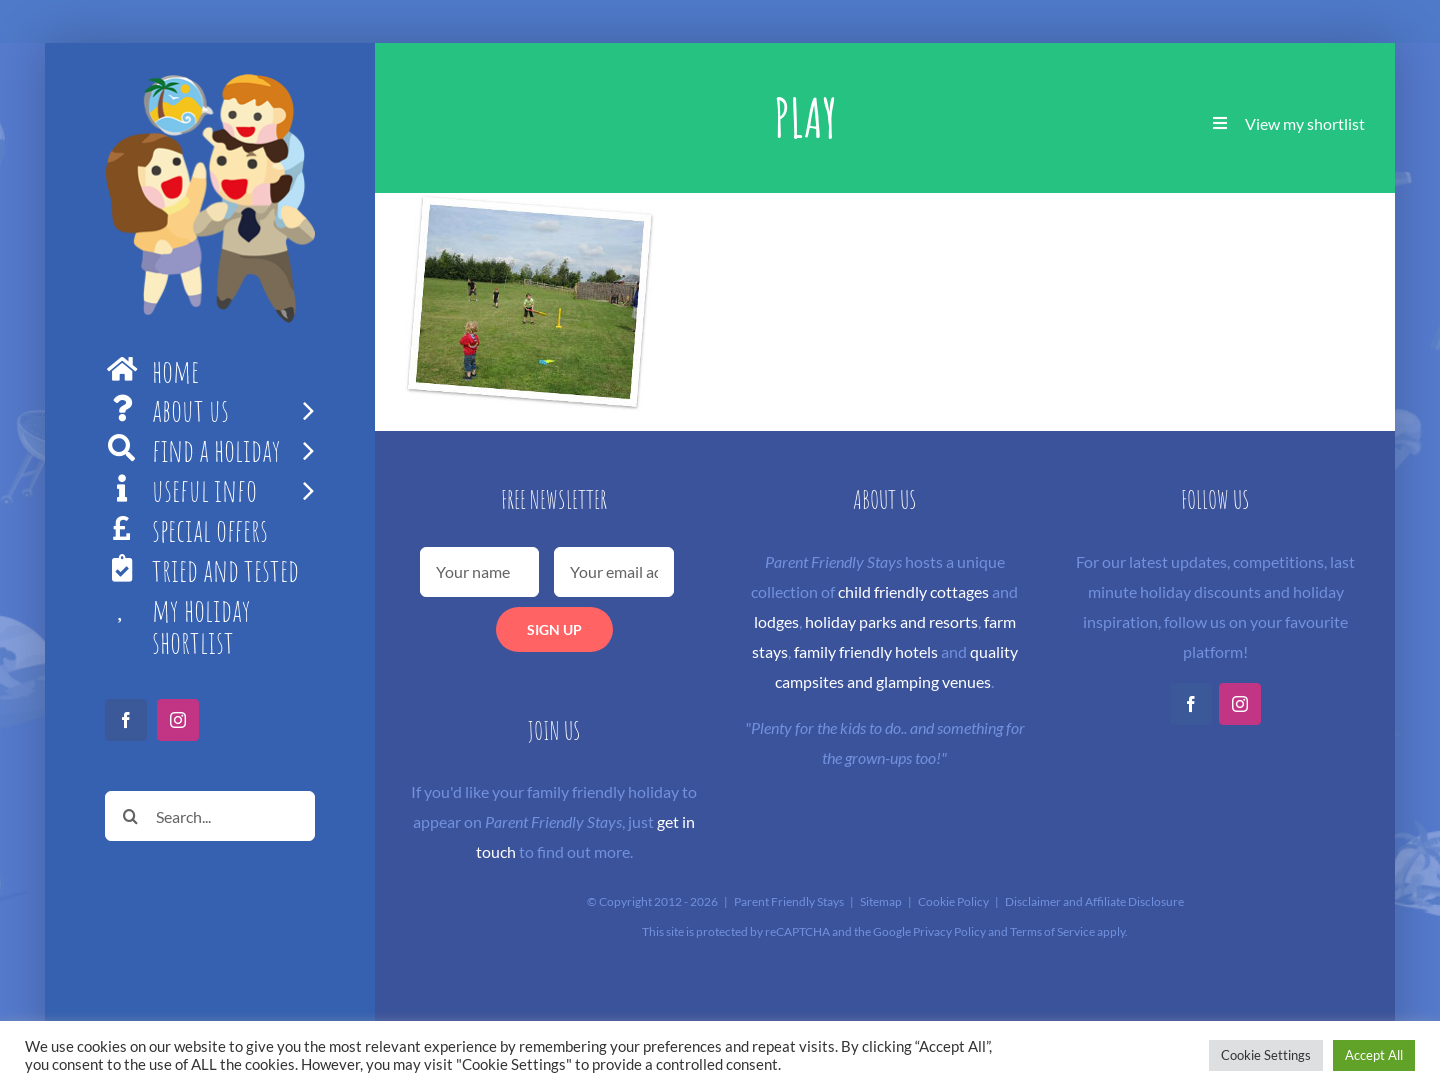 This screenshot has width=1440, height=1090. I want to click on lodges, so click(776, 621).